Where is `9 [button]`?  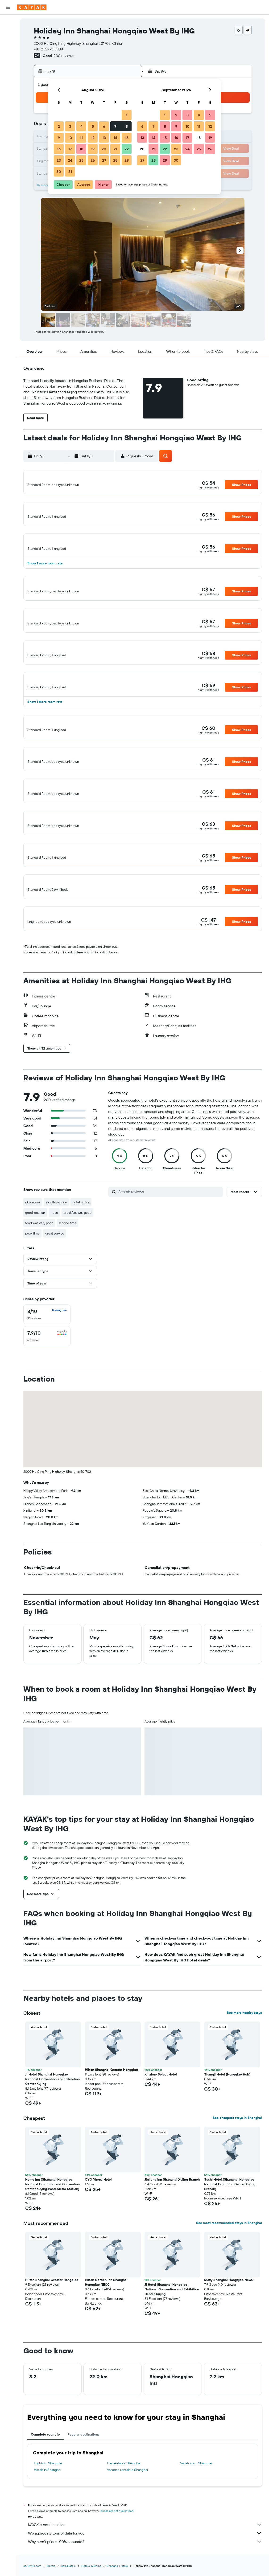
9 [button] is located at coordinates (59, 137).